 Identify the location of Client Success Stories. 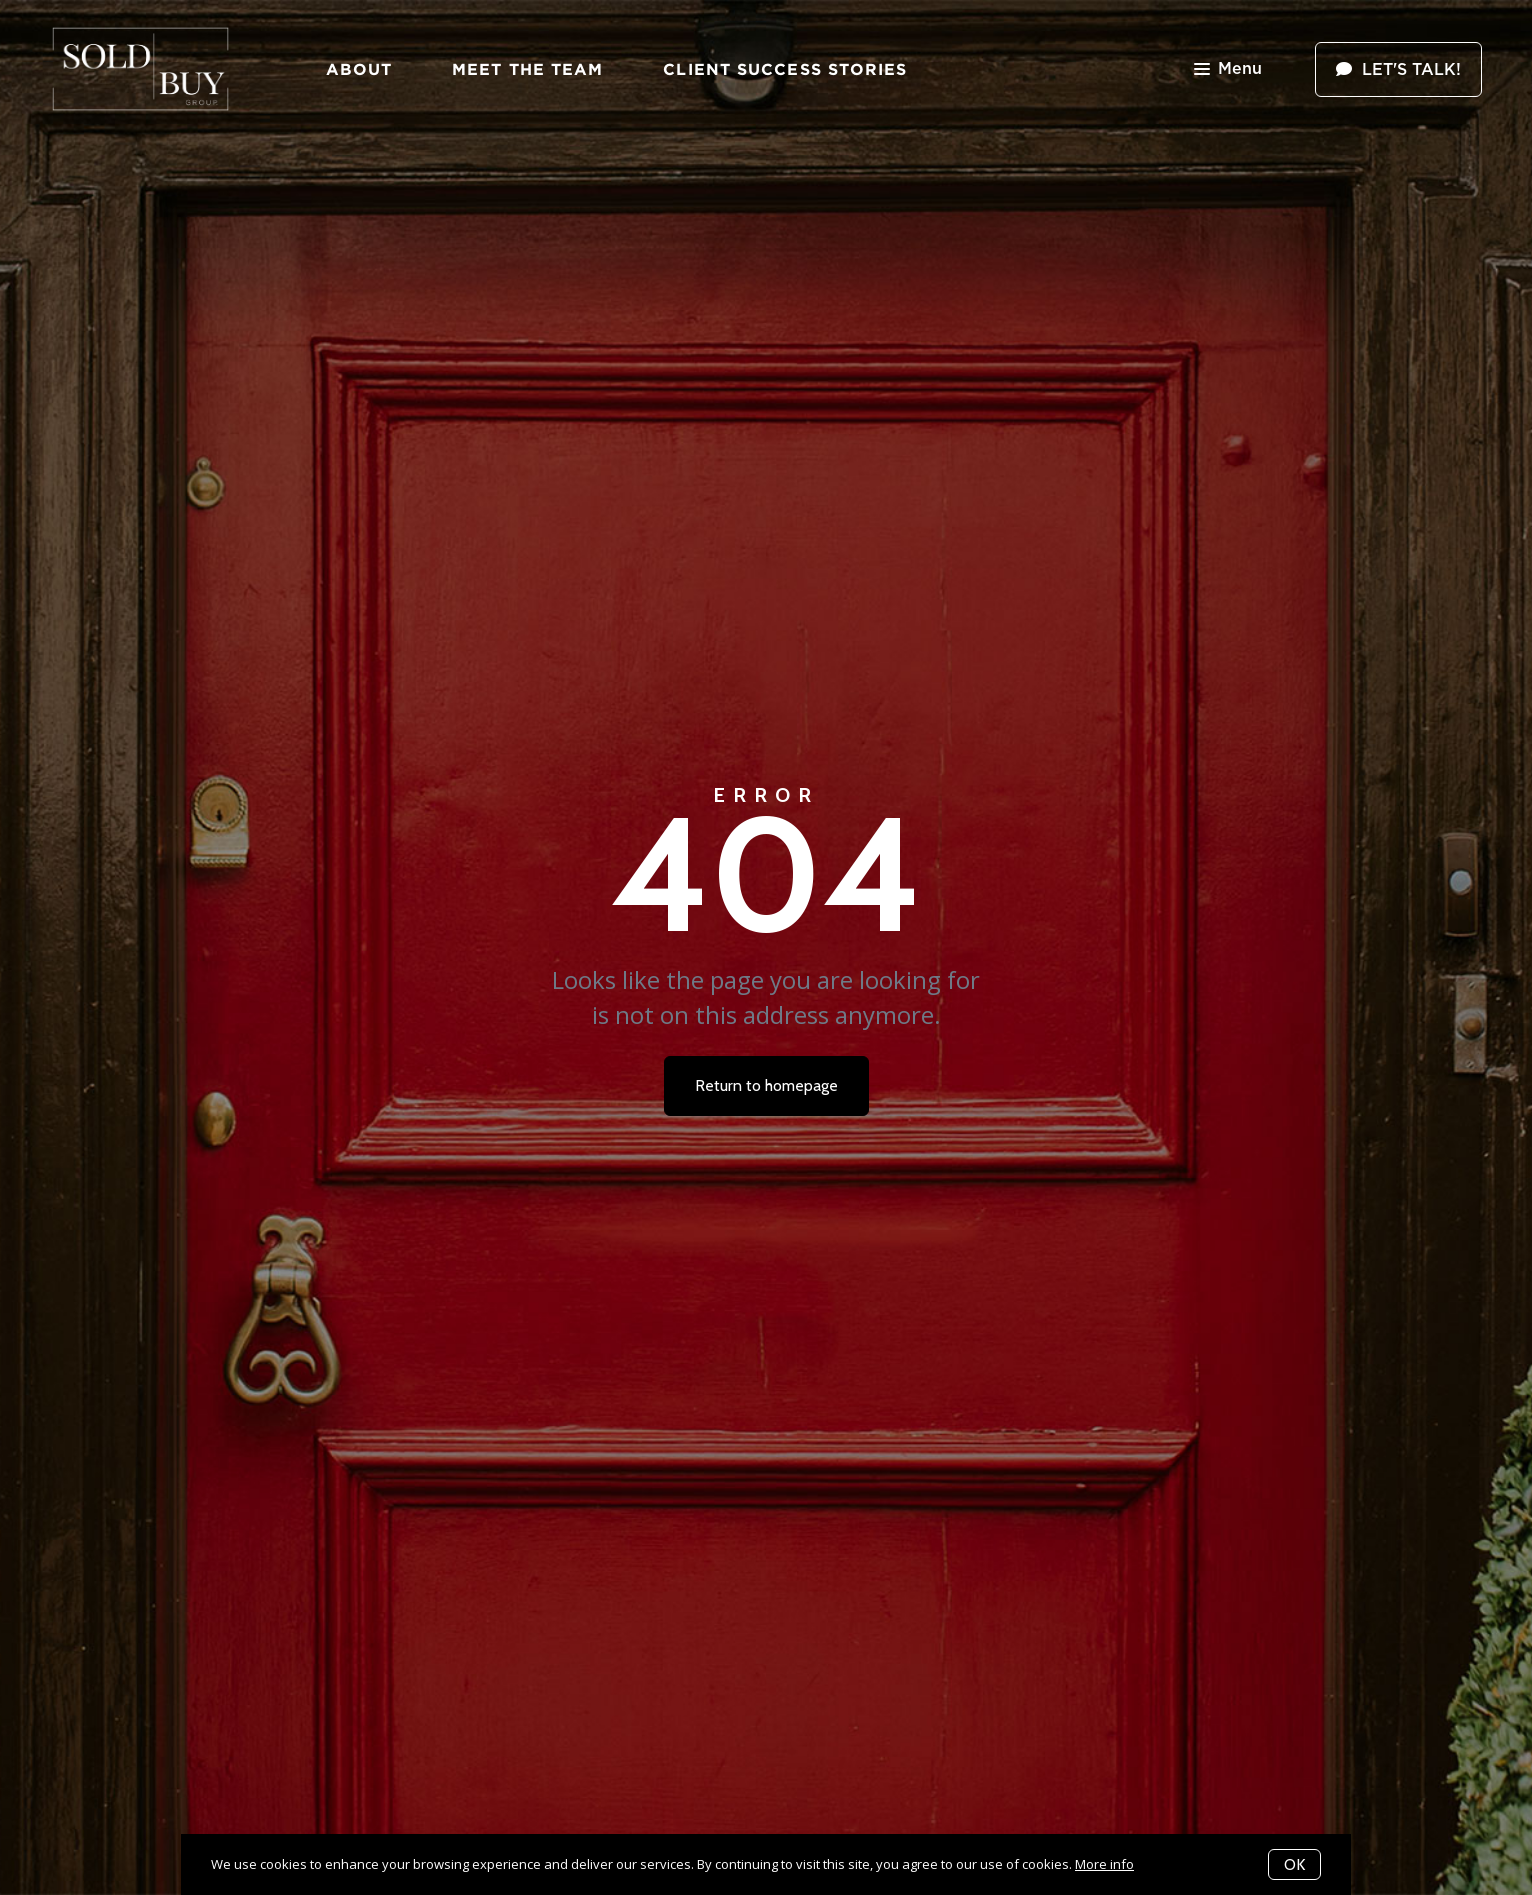
(785, 69).